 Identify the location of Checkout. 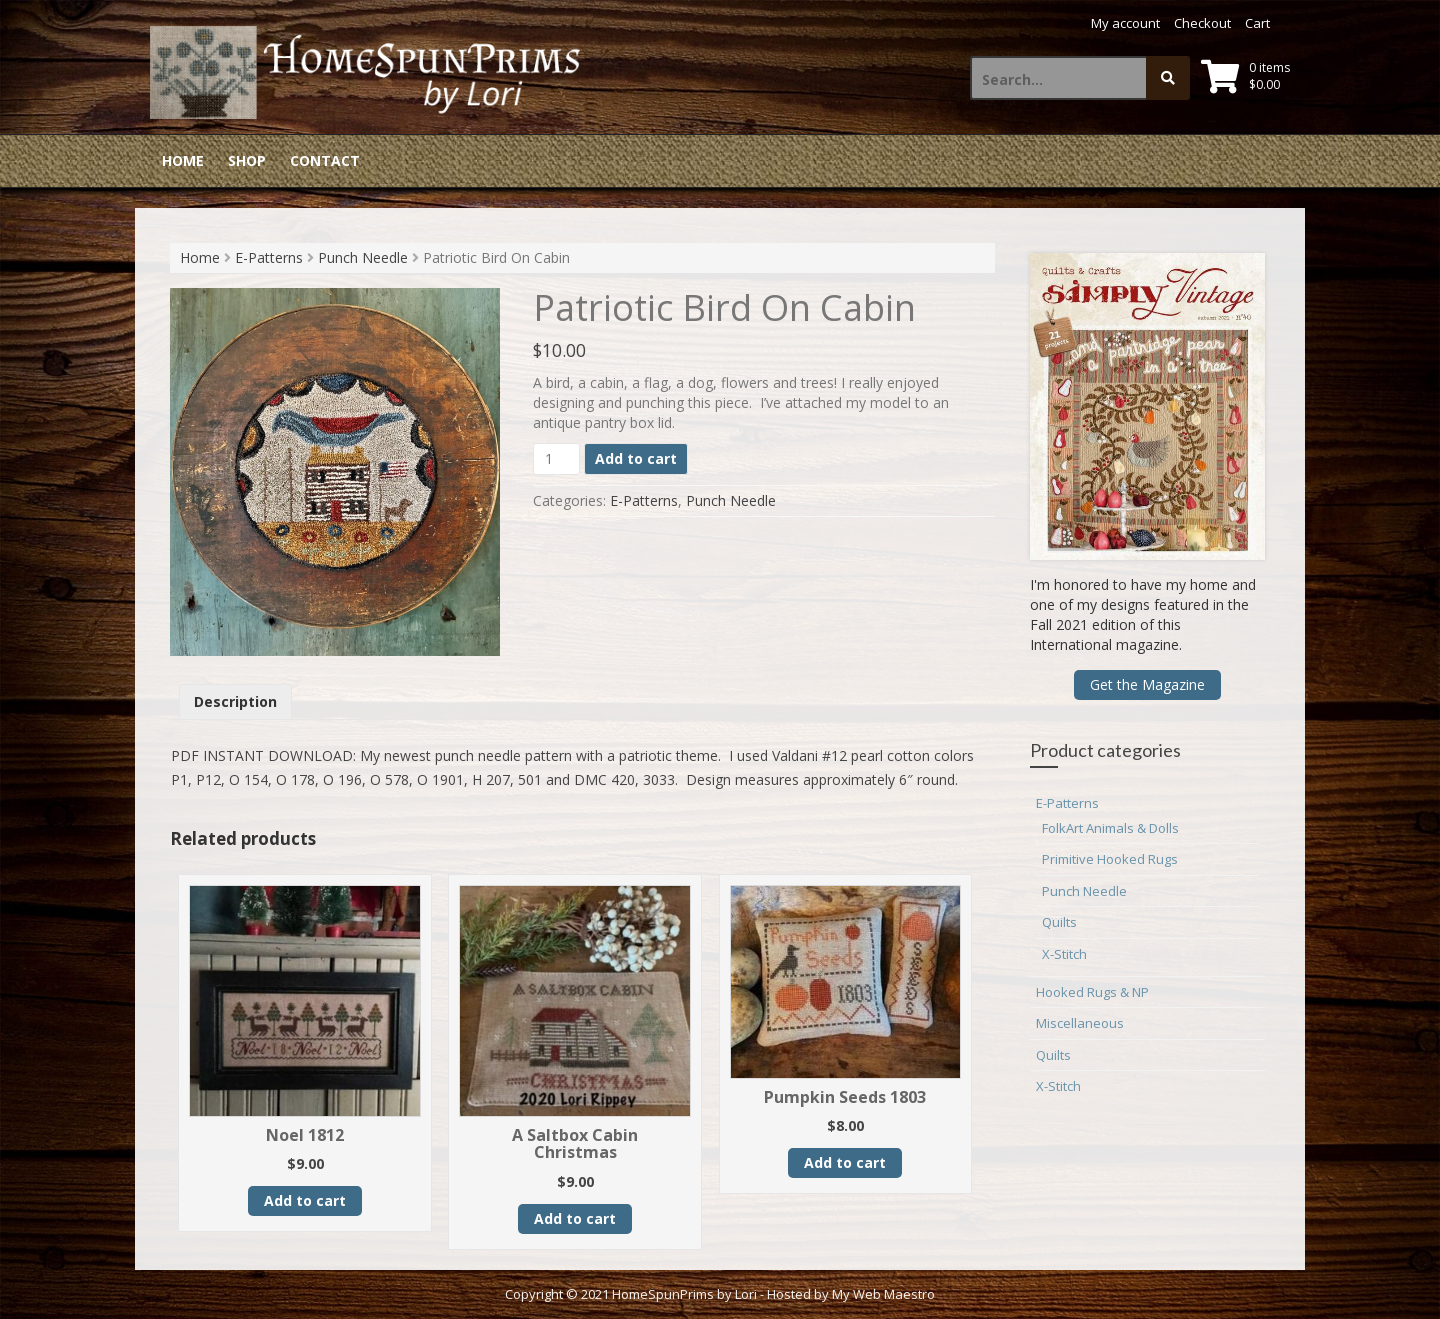
(1202, 23).